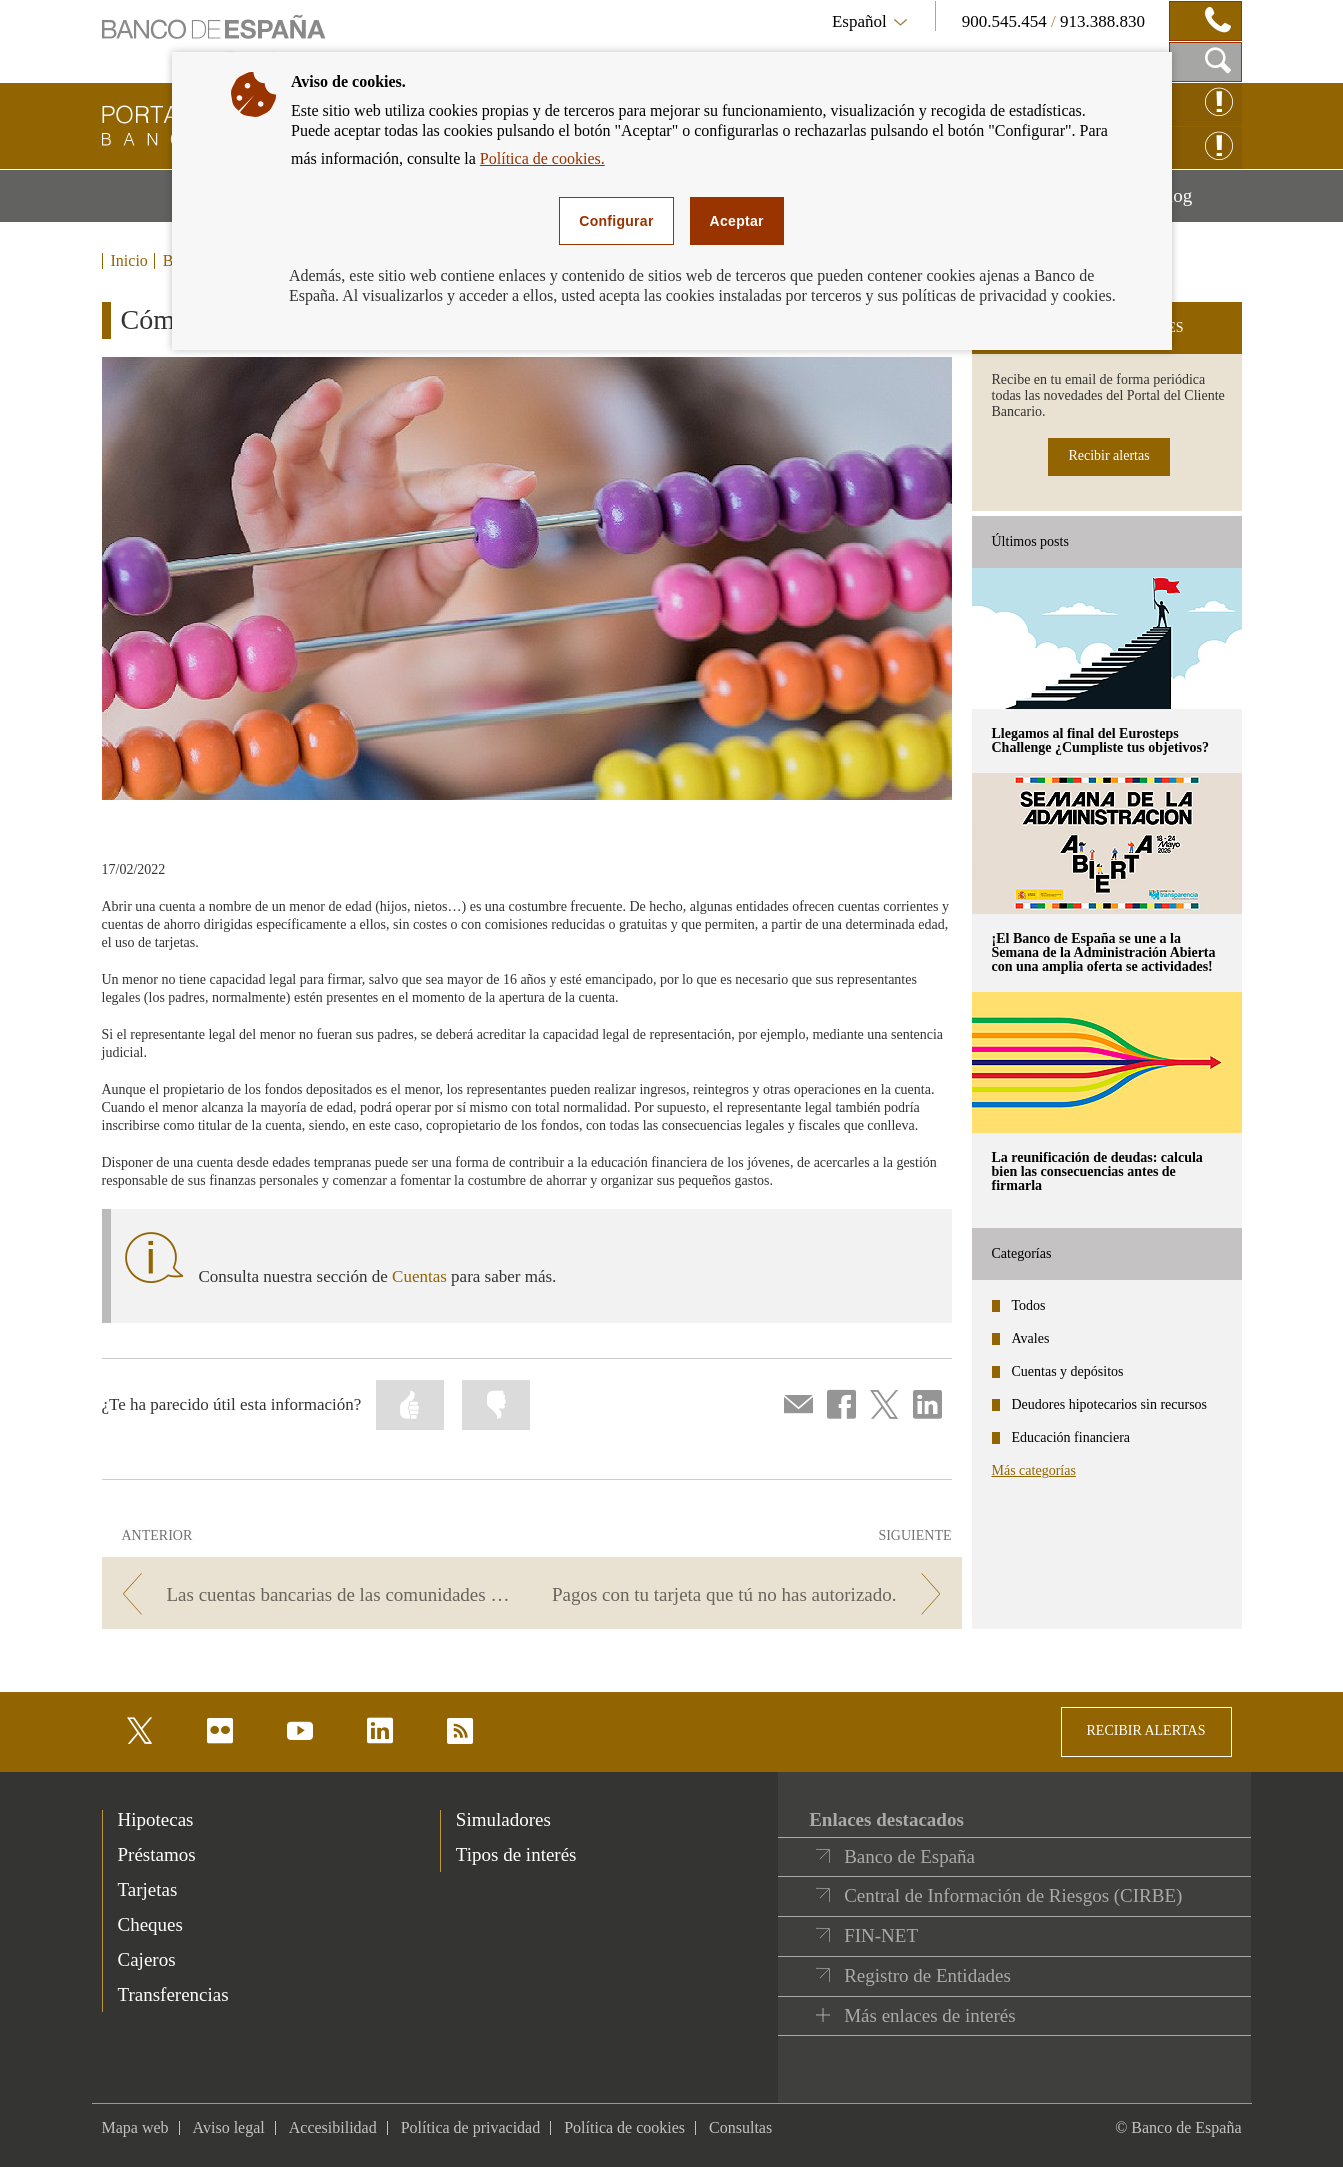  Describe the element at coordinates (542, 158) in the screenshot. I see `Política de cookies.` at that location.